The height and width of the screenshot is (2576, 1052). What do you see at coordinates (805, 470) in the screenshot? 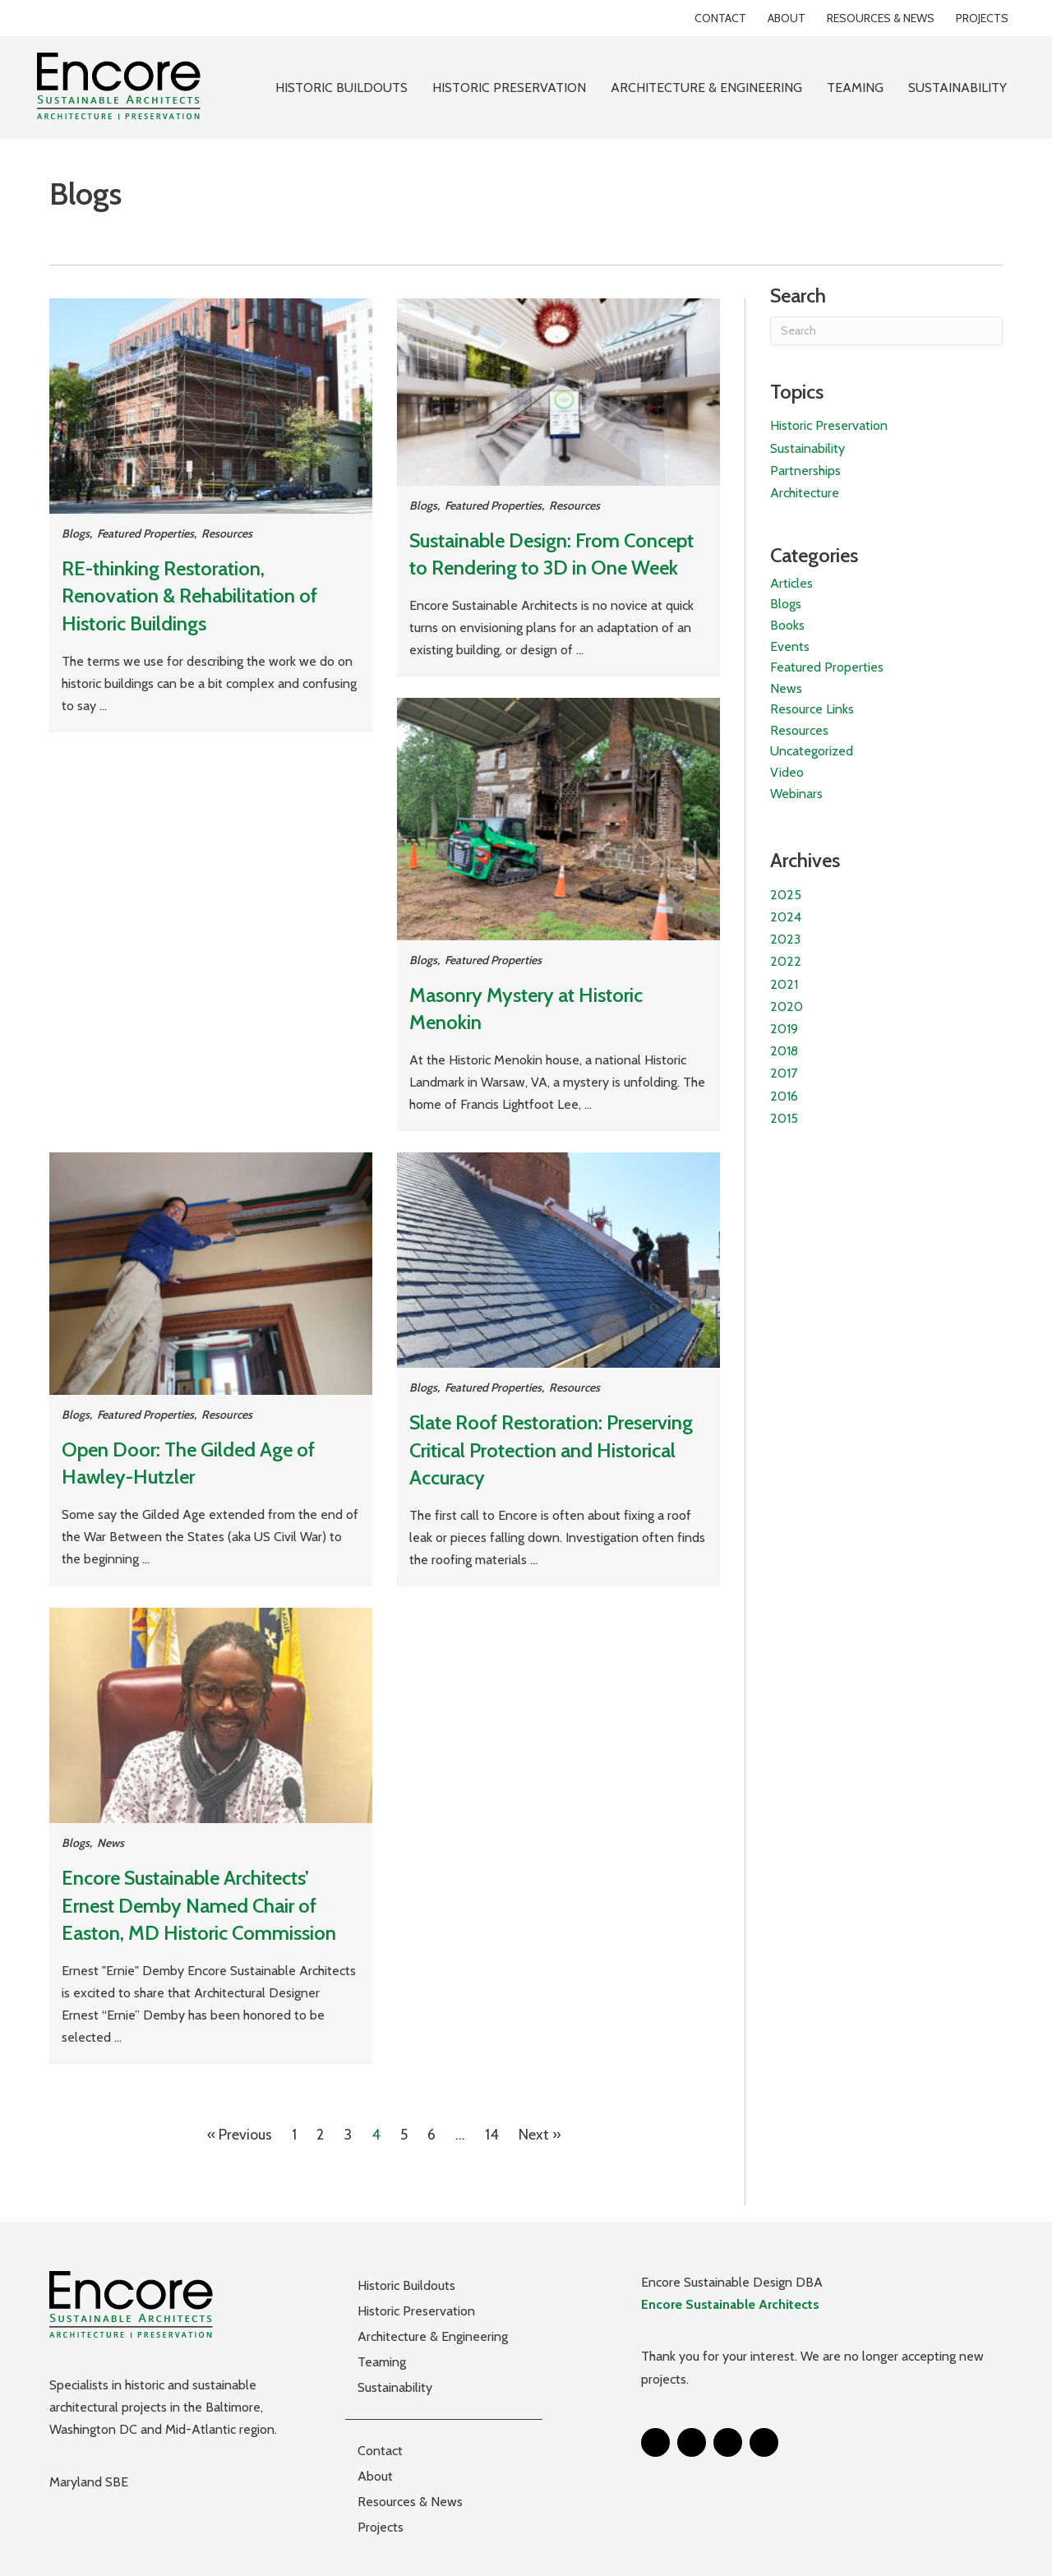
I see `Partnerships` at bounding box center [805, 470].